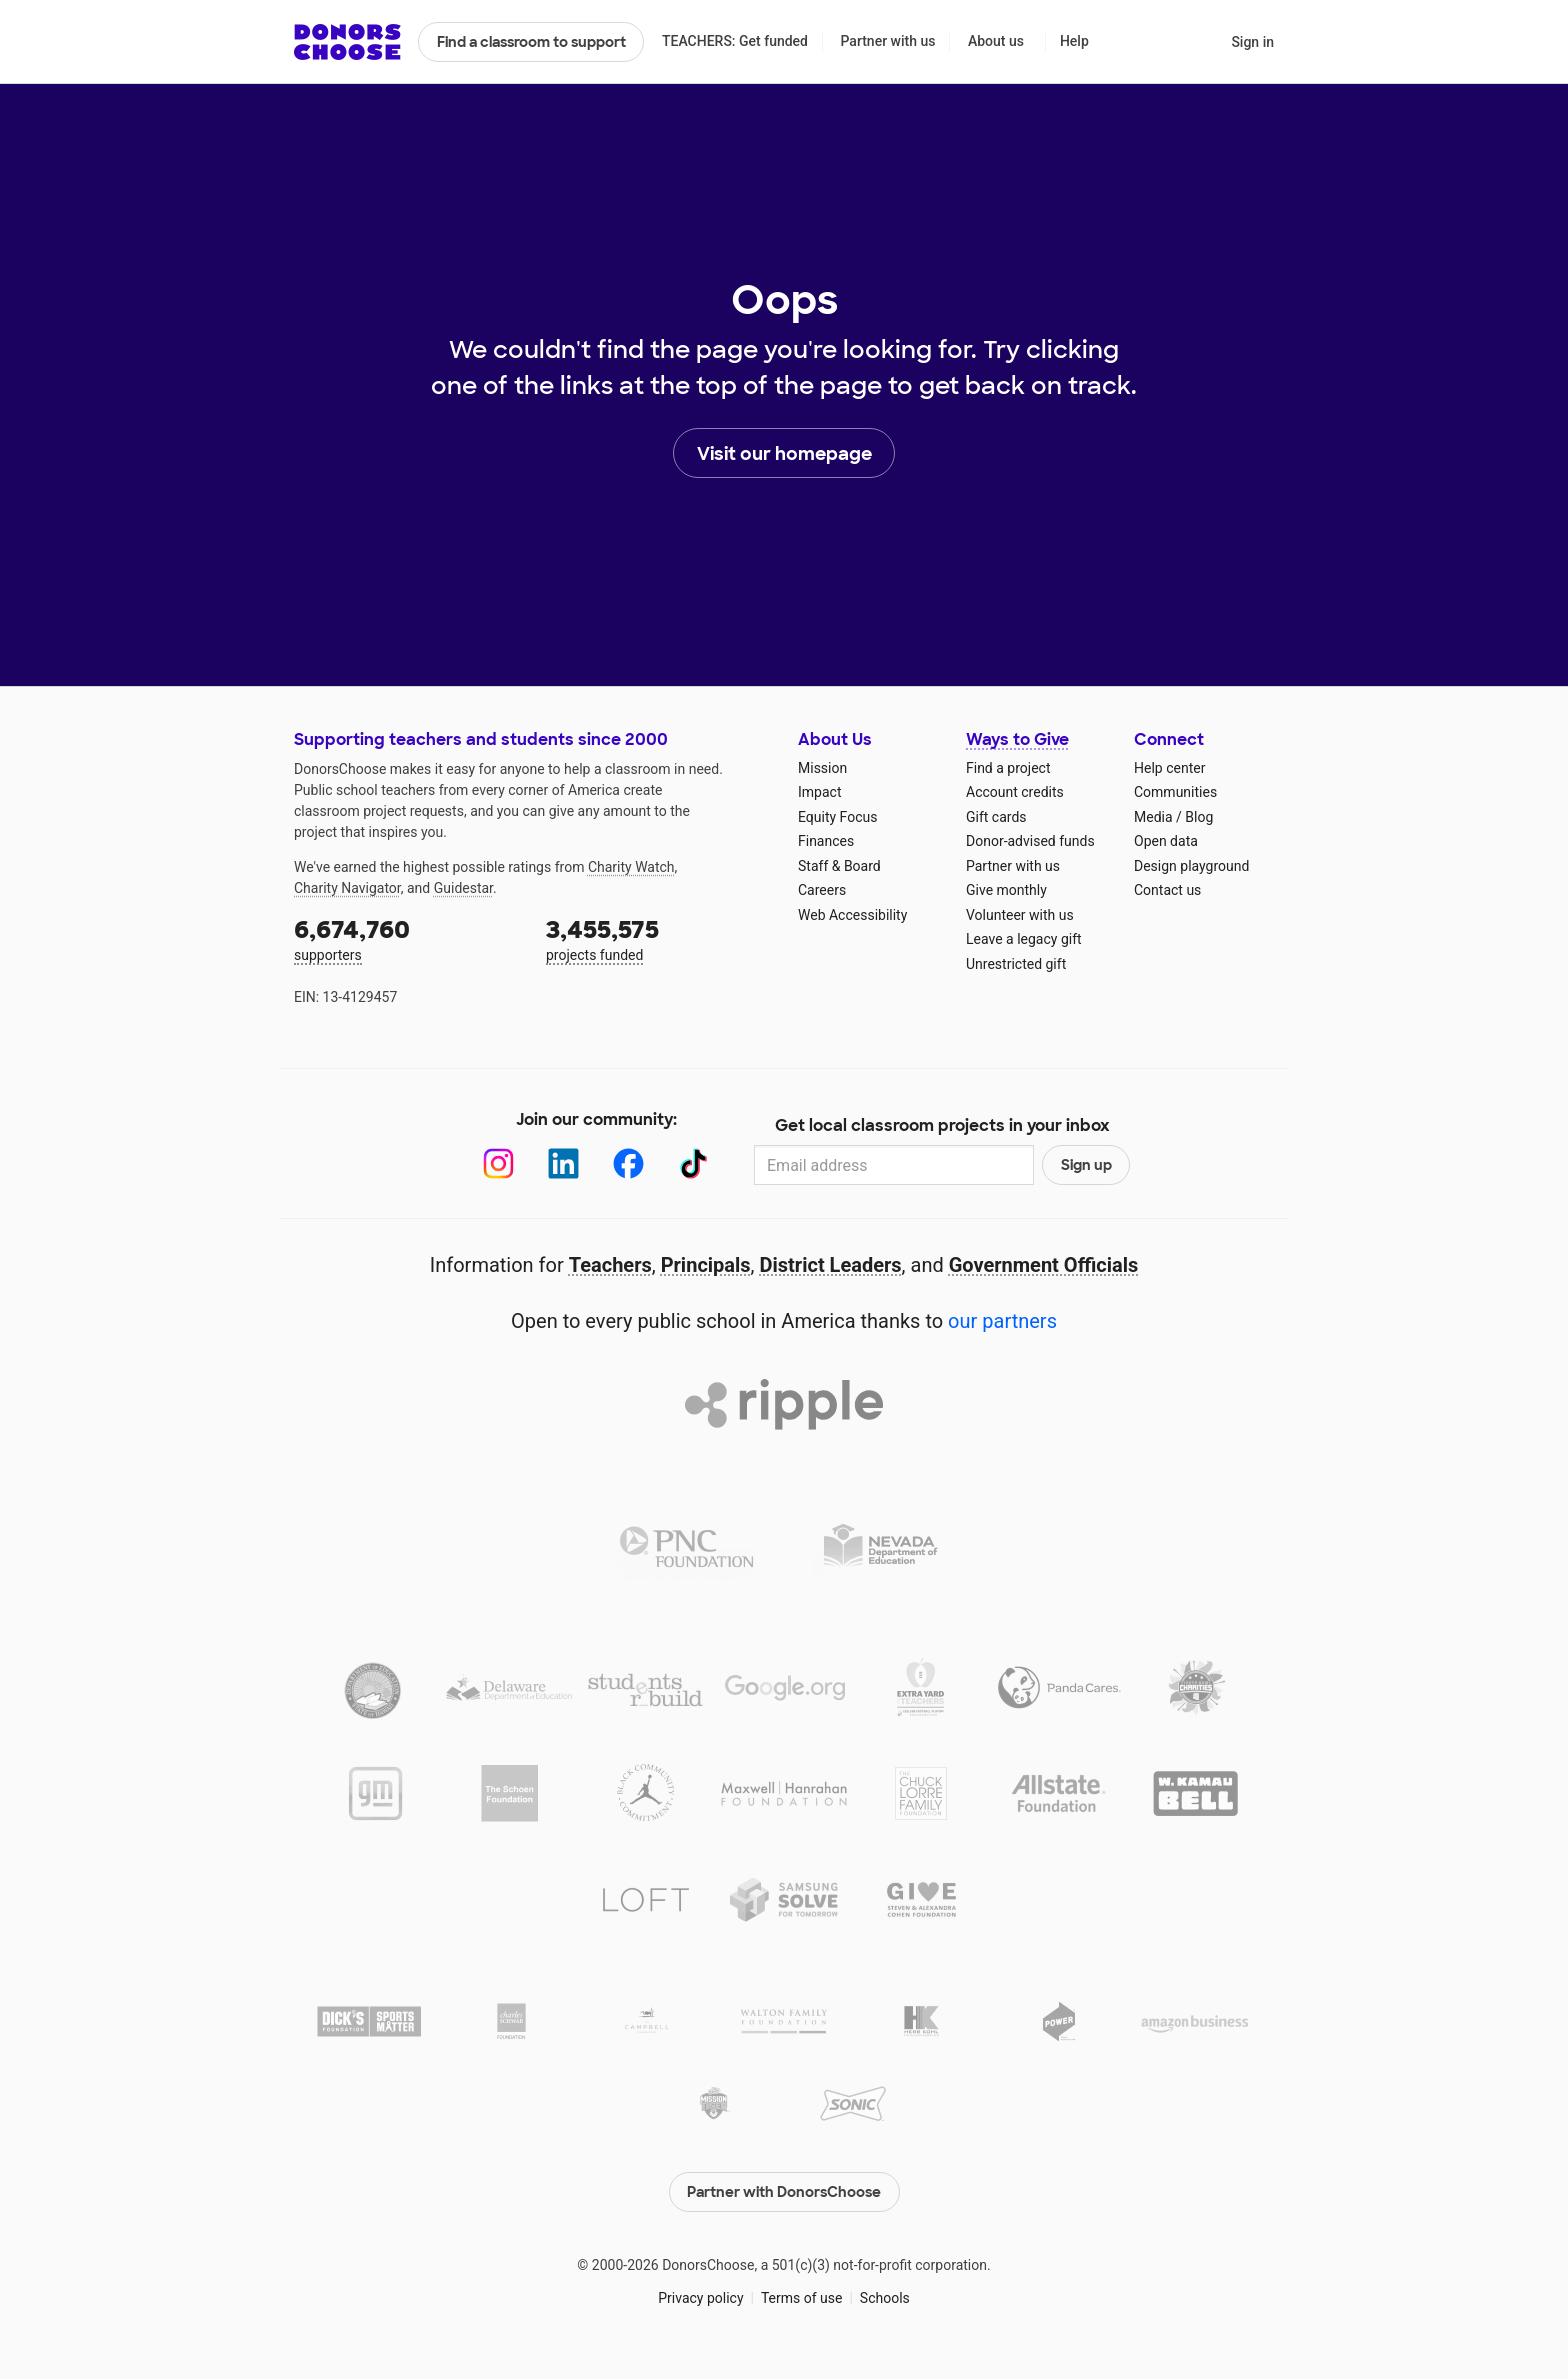  I want to click on Charity Watch, so click(631, 867).